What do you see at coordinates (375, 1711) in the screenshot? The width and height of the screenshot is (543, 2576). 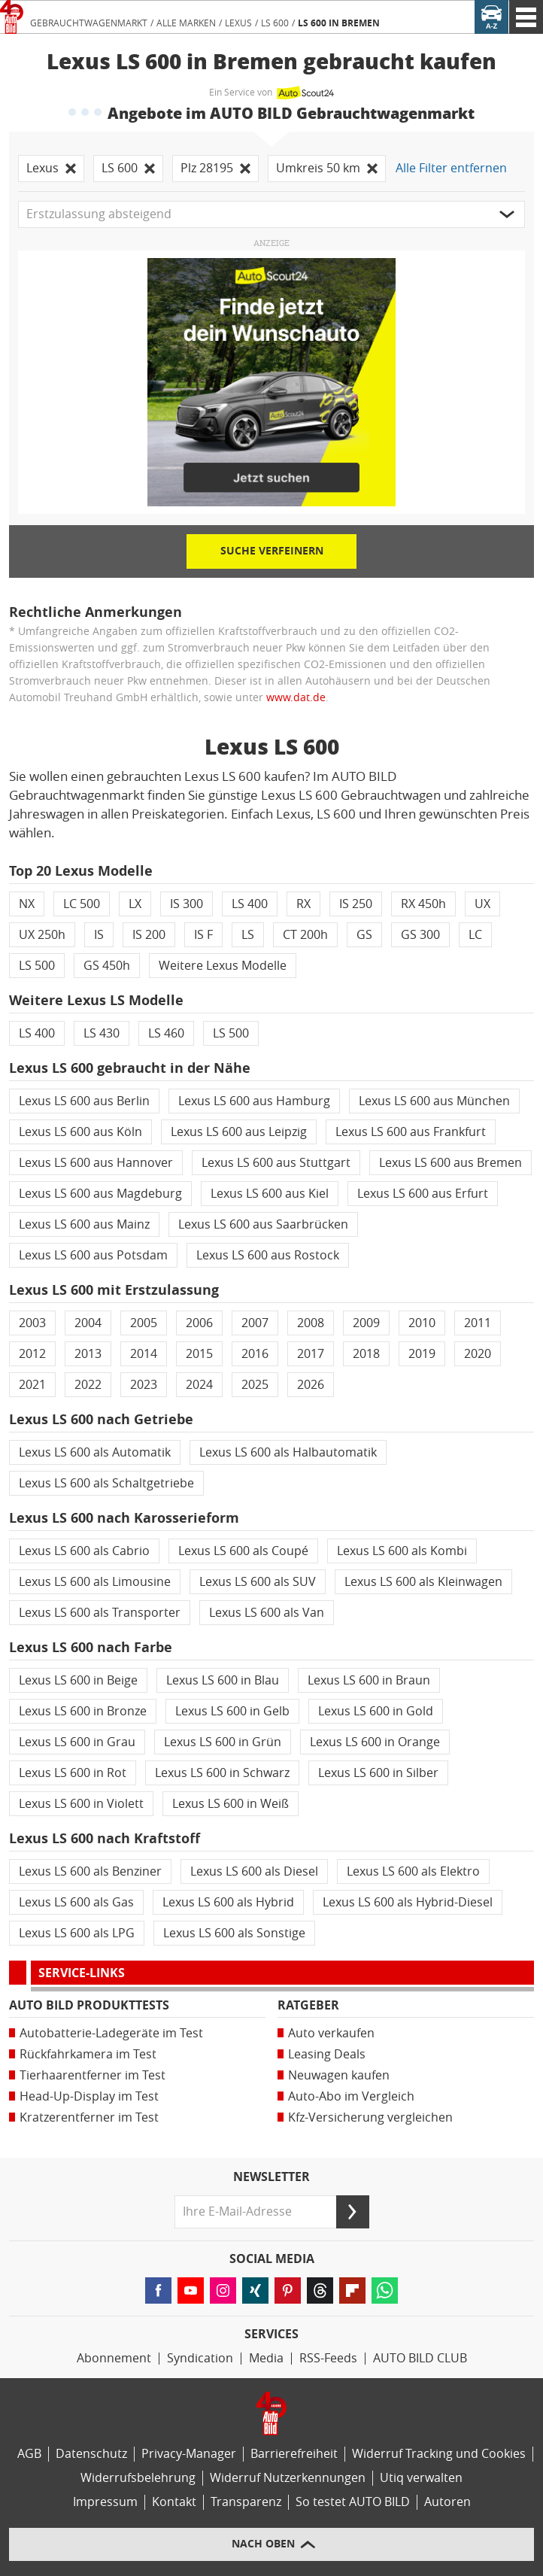 I see `Lexus LS 600 in Gold` at bounding box center [375, 1711].